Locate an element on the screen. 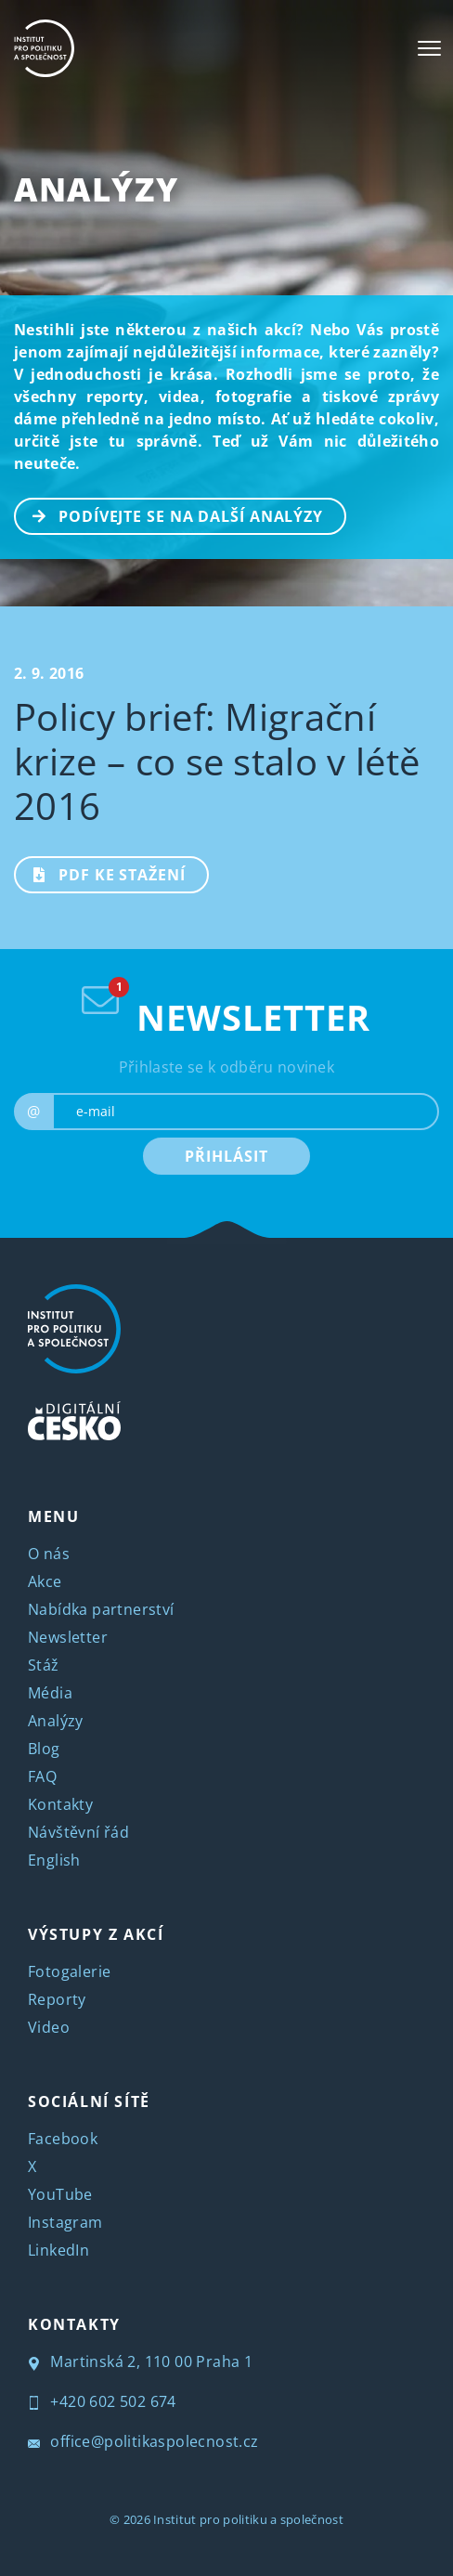  Návštěvní řád is located at coordinates (78, 1832).